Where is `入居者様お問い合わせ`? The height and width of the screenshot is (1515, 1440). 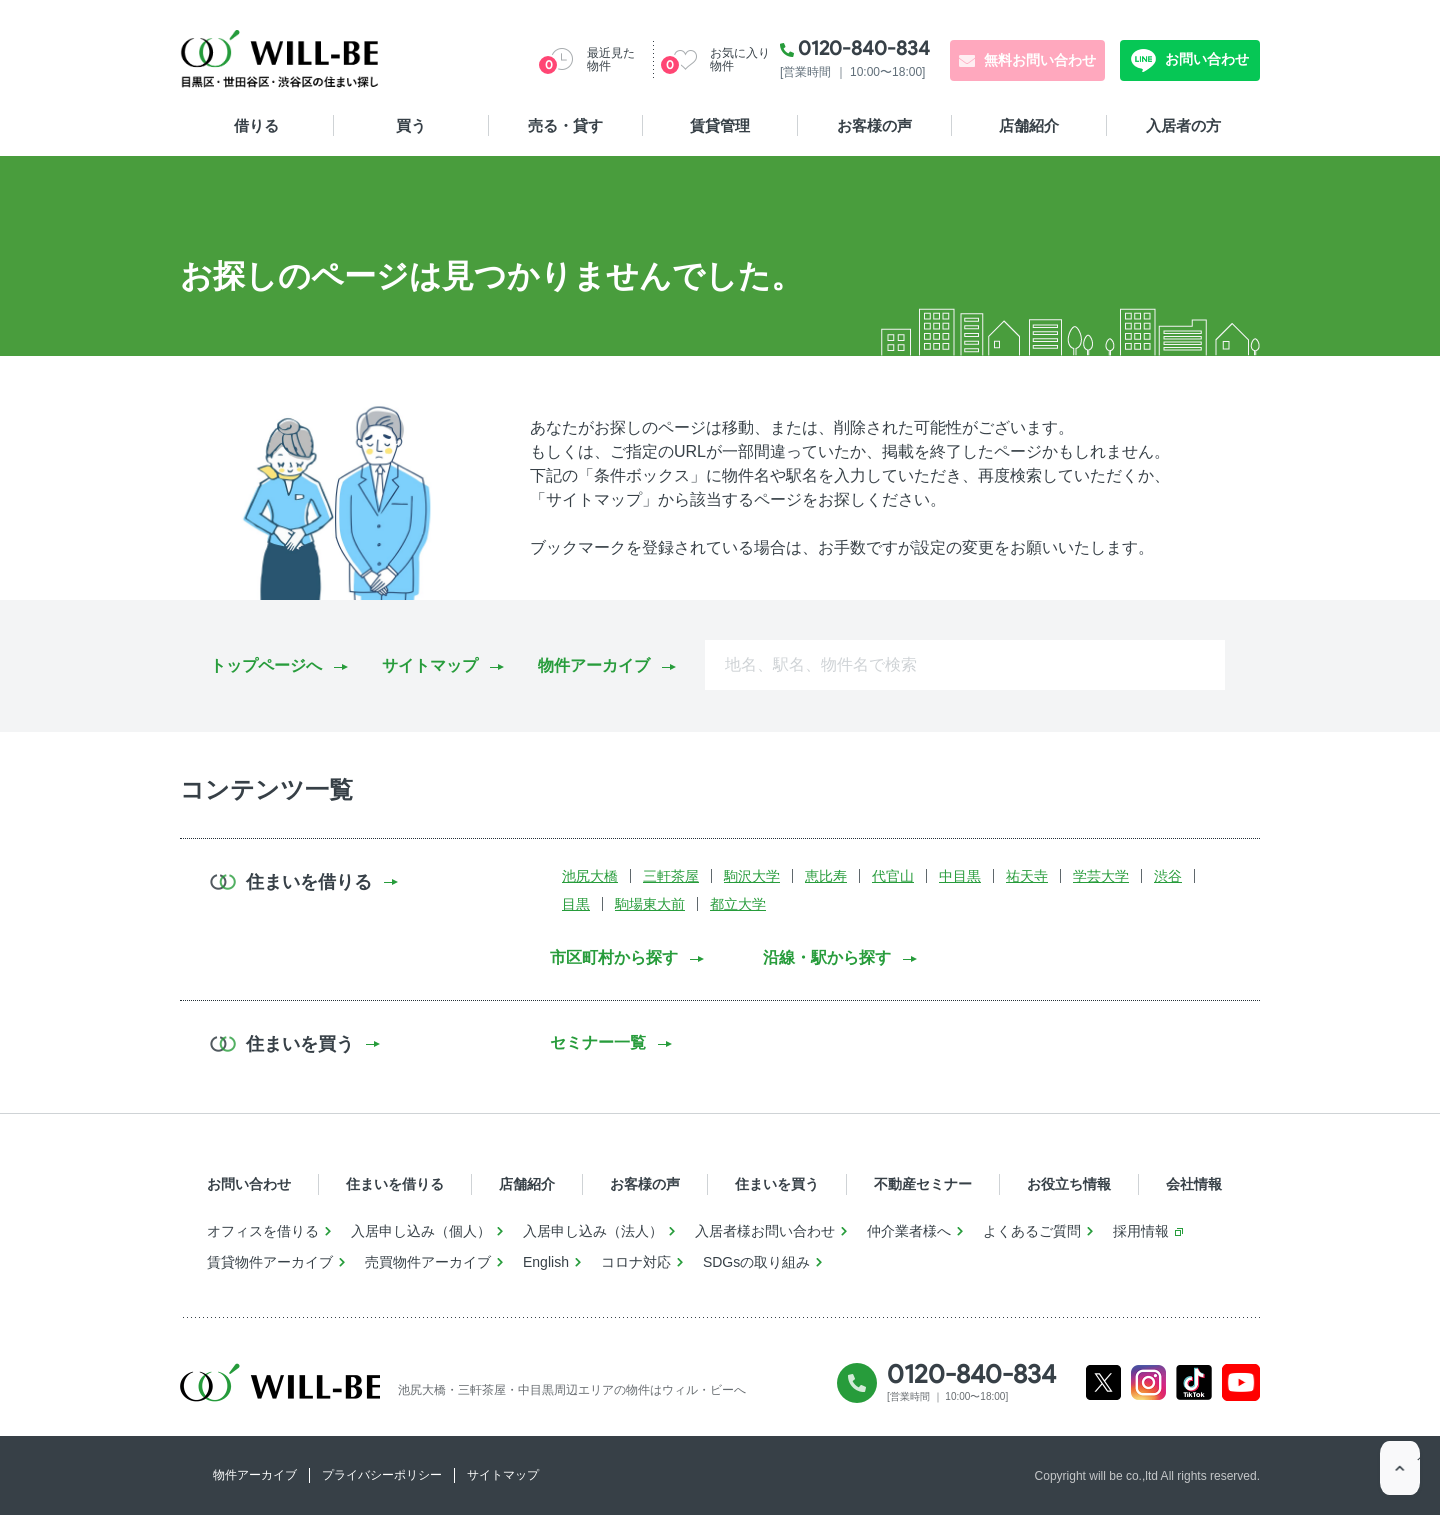
入居者様お問い合わせ is located at coordinates (765, 1231).